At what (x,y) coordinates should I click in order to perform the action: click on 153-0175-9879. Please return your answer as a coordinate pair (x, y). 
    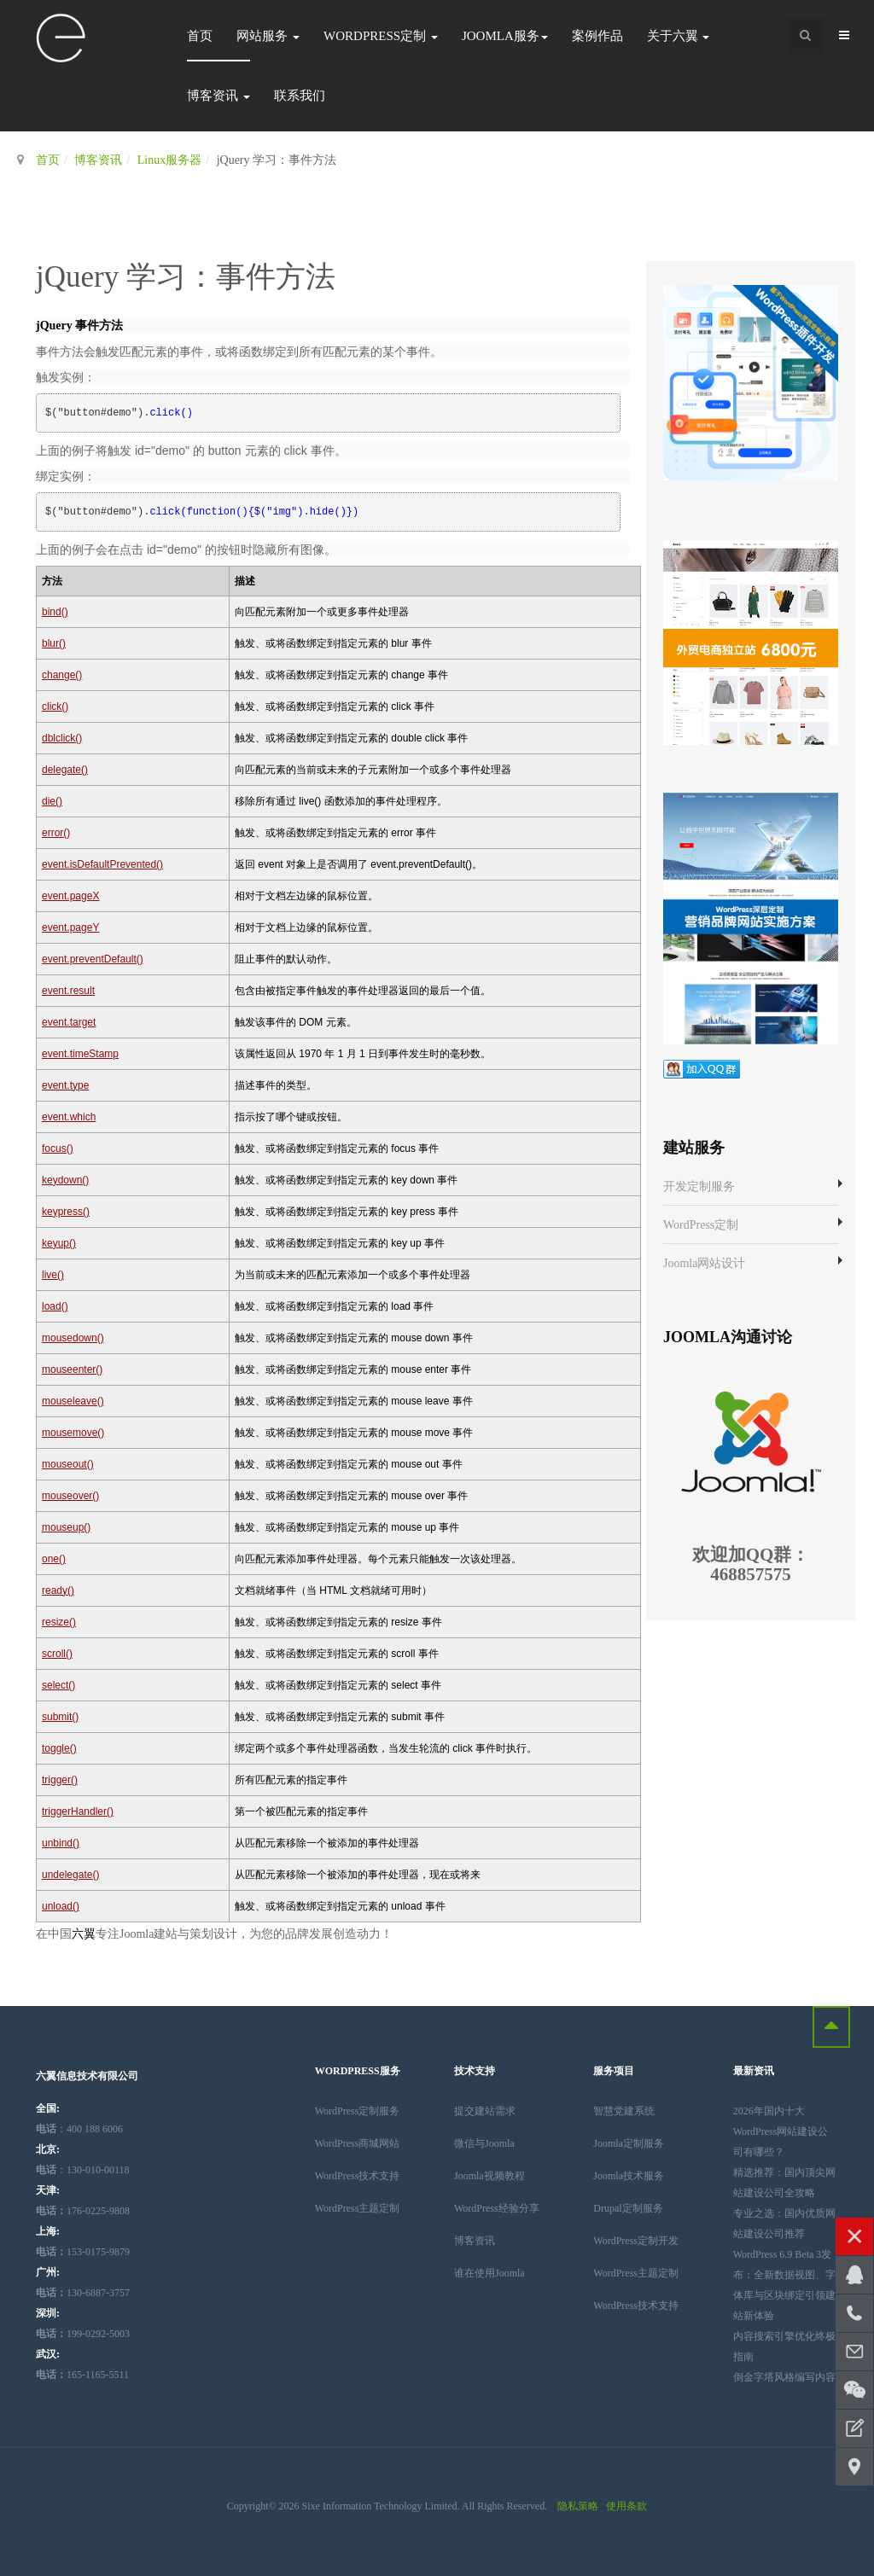
    Looking at the image, I should click on (83, 2252).